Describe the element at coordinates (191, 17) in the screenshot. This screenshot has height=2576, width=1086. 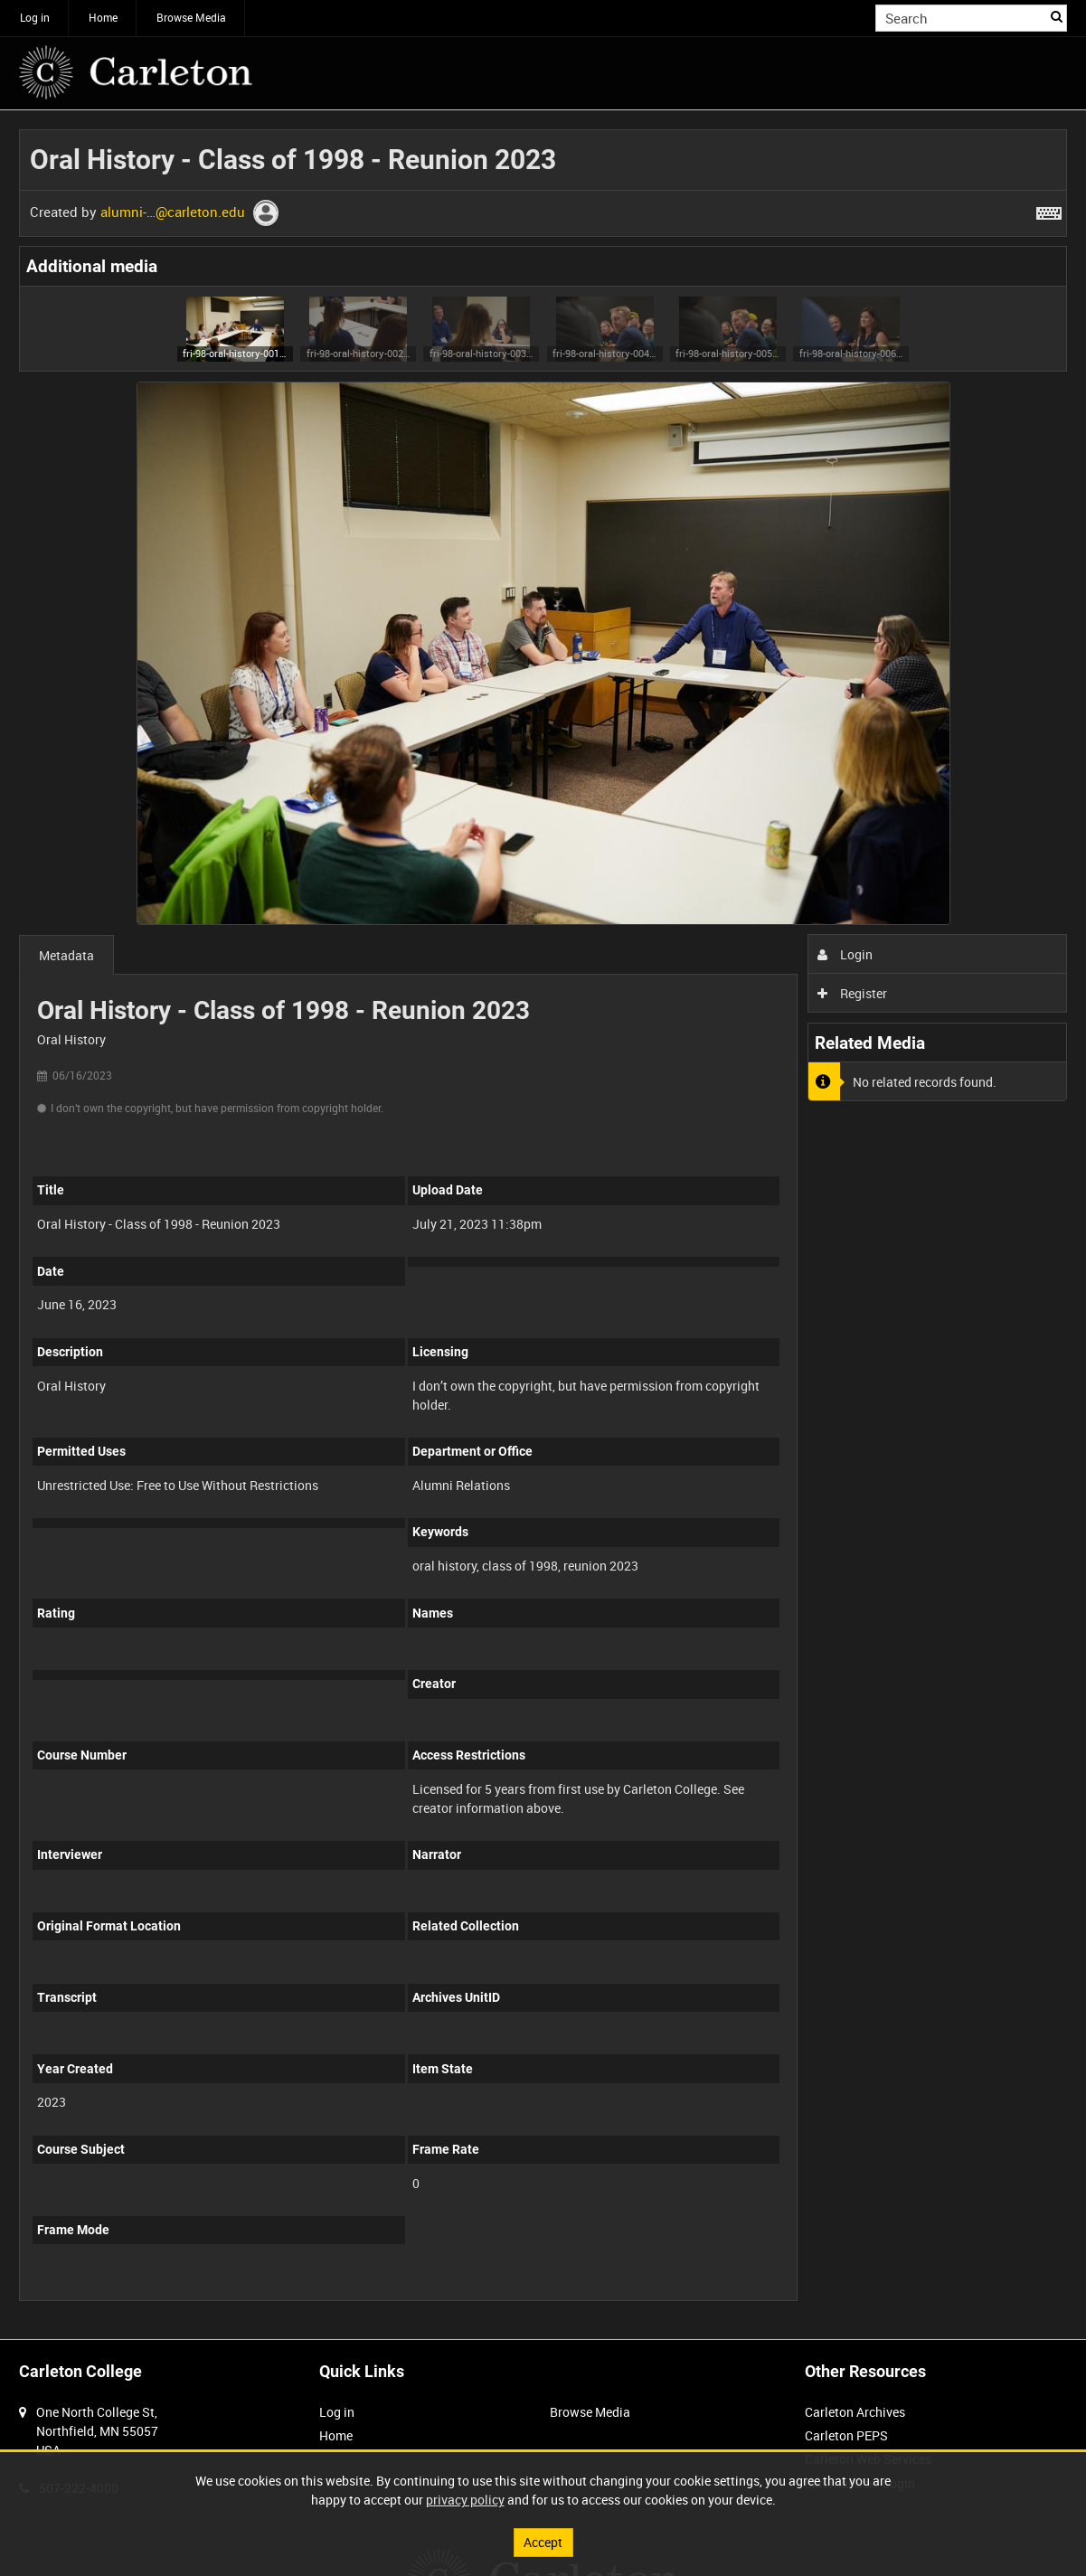
I see `Browse Media` at that location.